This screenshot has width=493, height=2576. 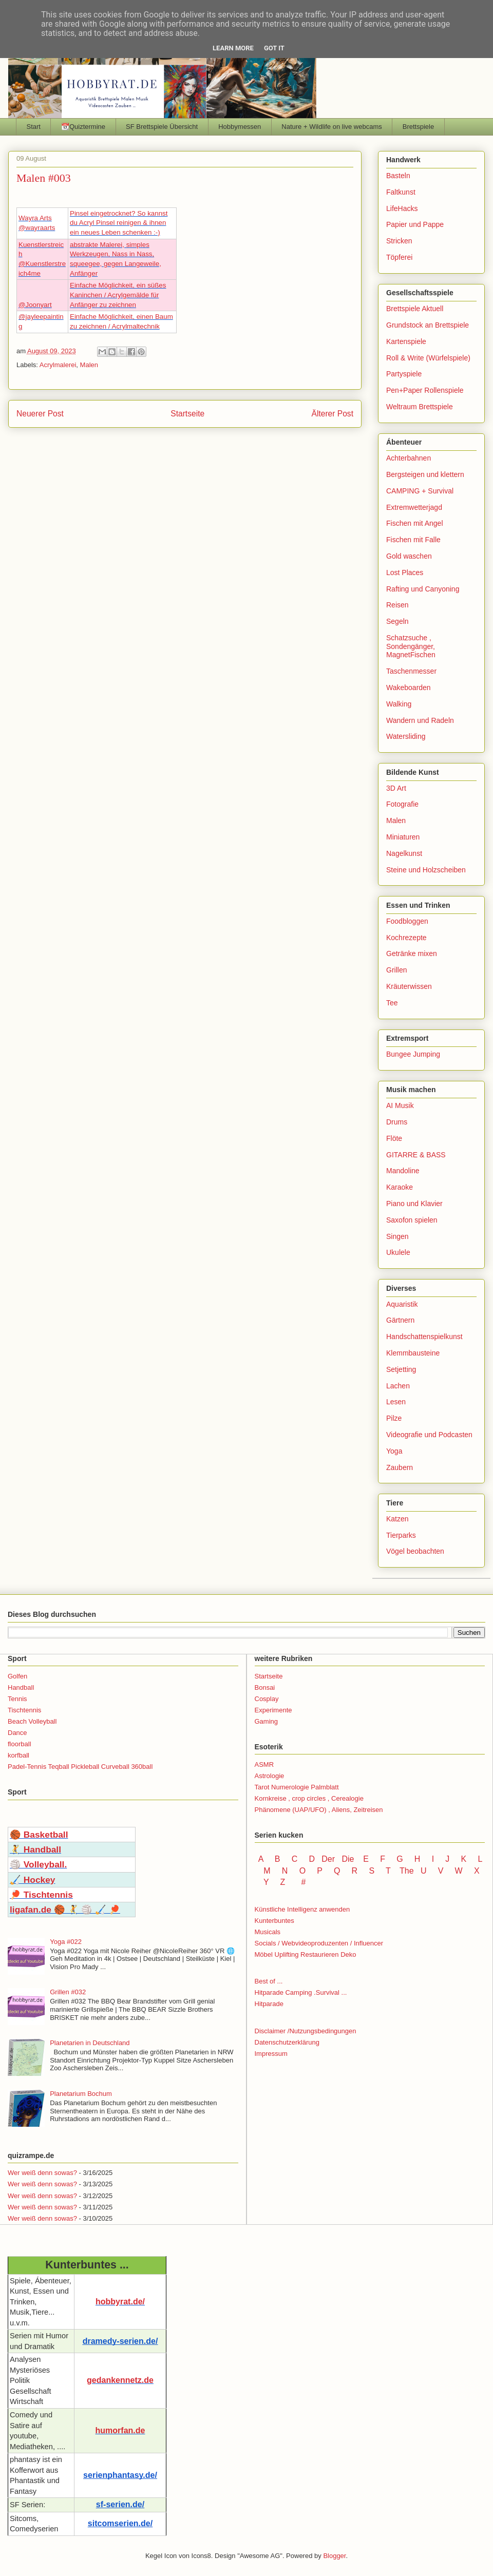 What do you see at coordinates (398, 1386) in the screenshot?
I see `Lachen` at bounding box center [398, 1386].